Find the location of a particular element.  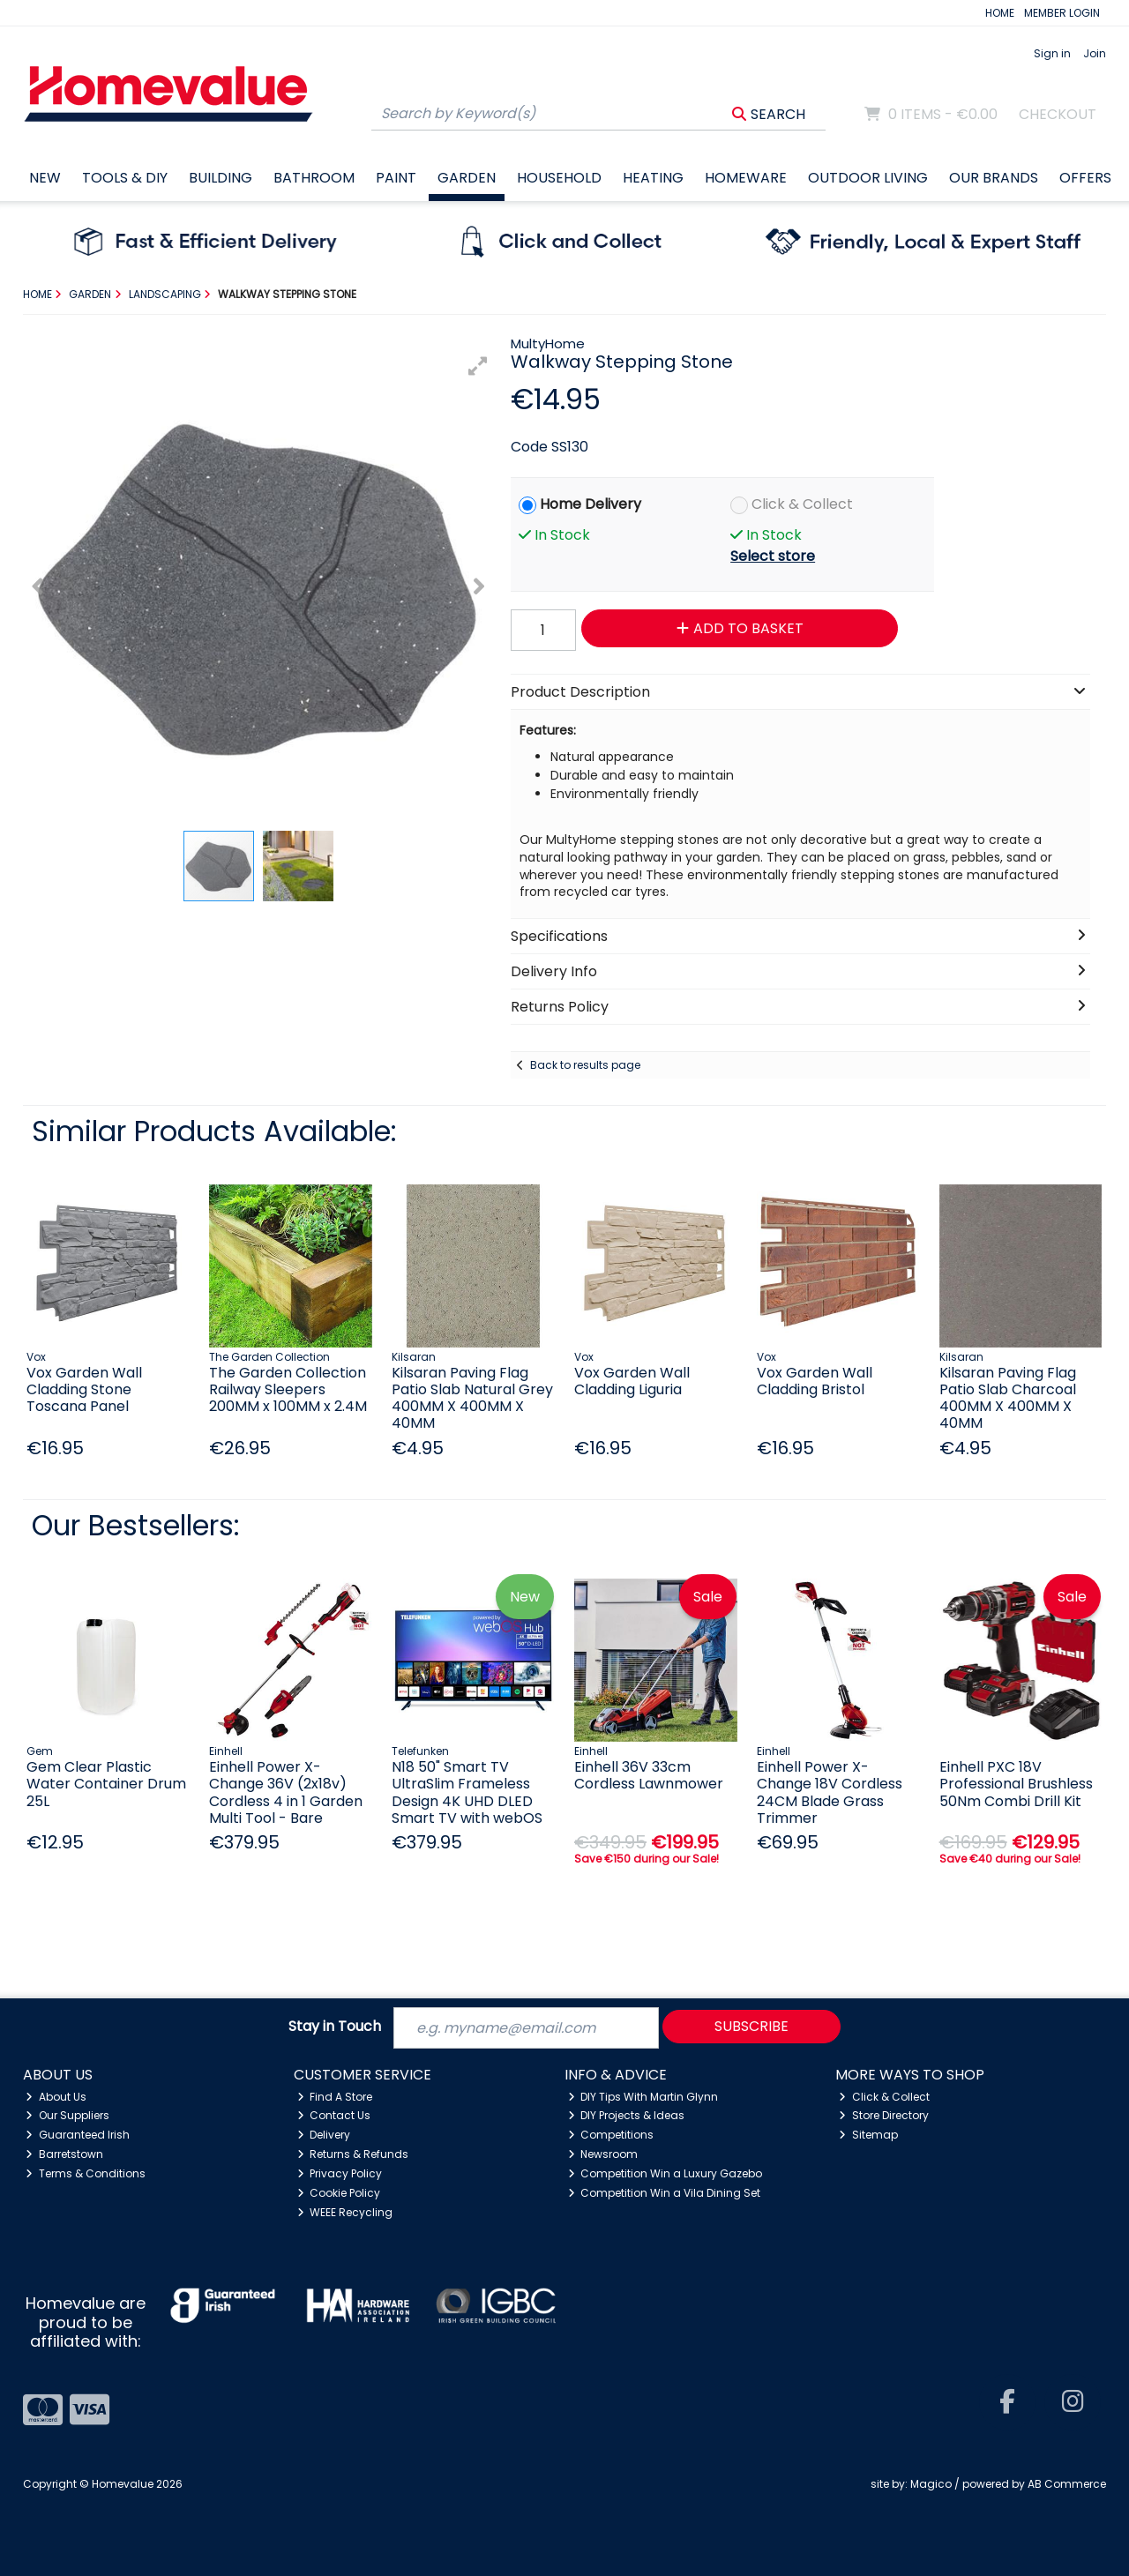

Back to results page is located at coordinates (585, 1064).